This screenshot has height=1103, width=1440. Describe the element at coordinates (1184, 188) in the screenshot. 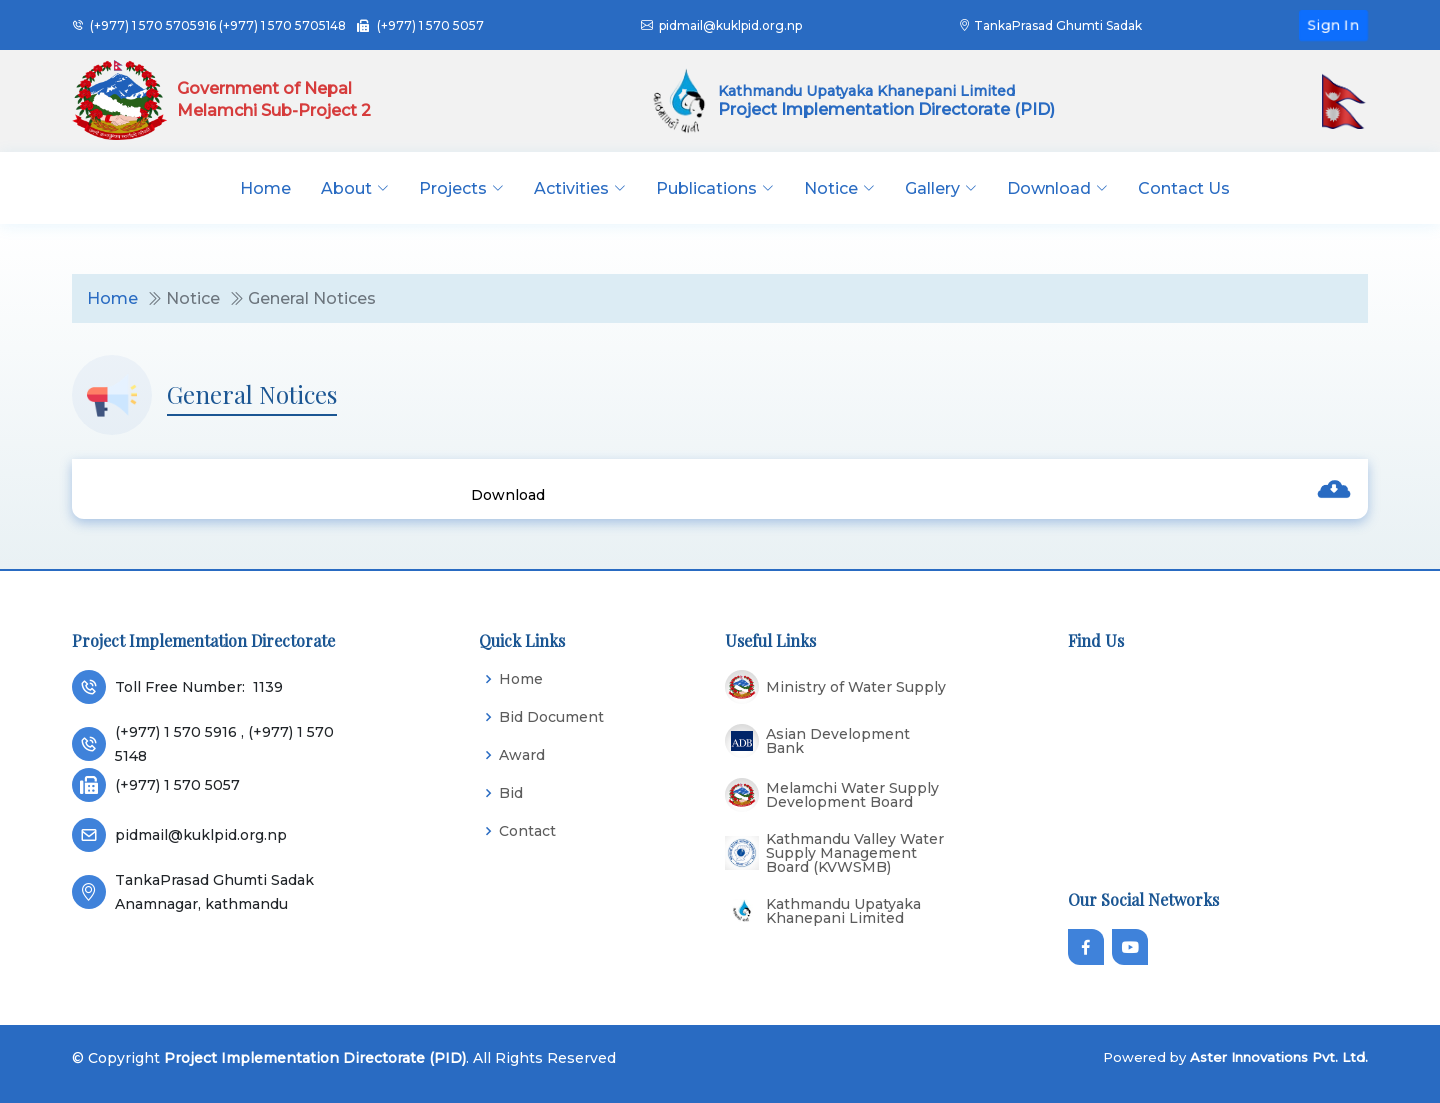

I see `Contact Us` at that location.